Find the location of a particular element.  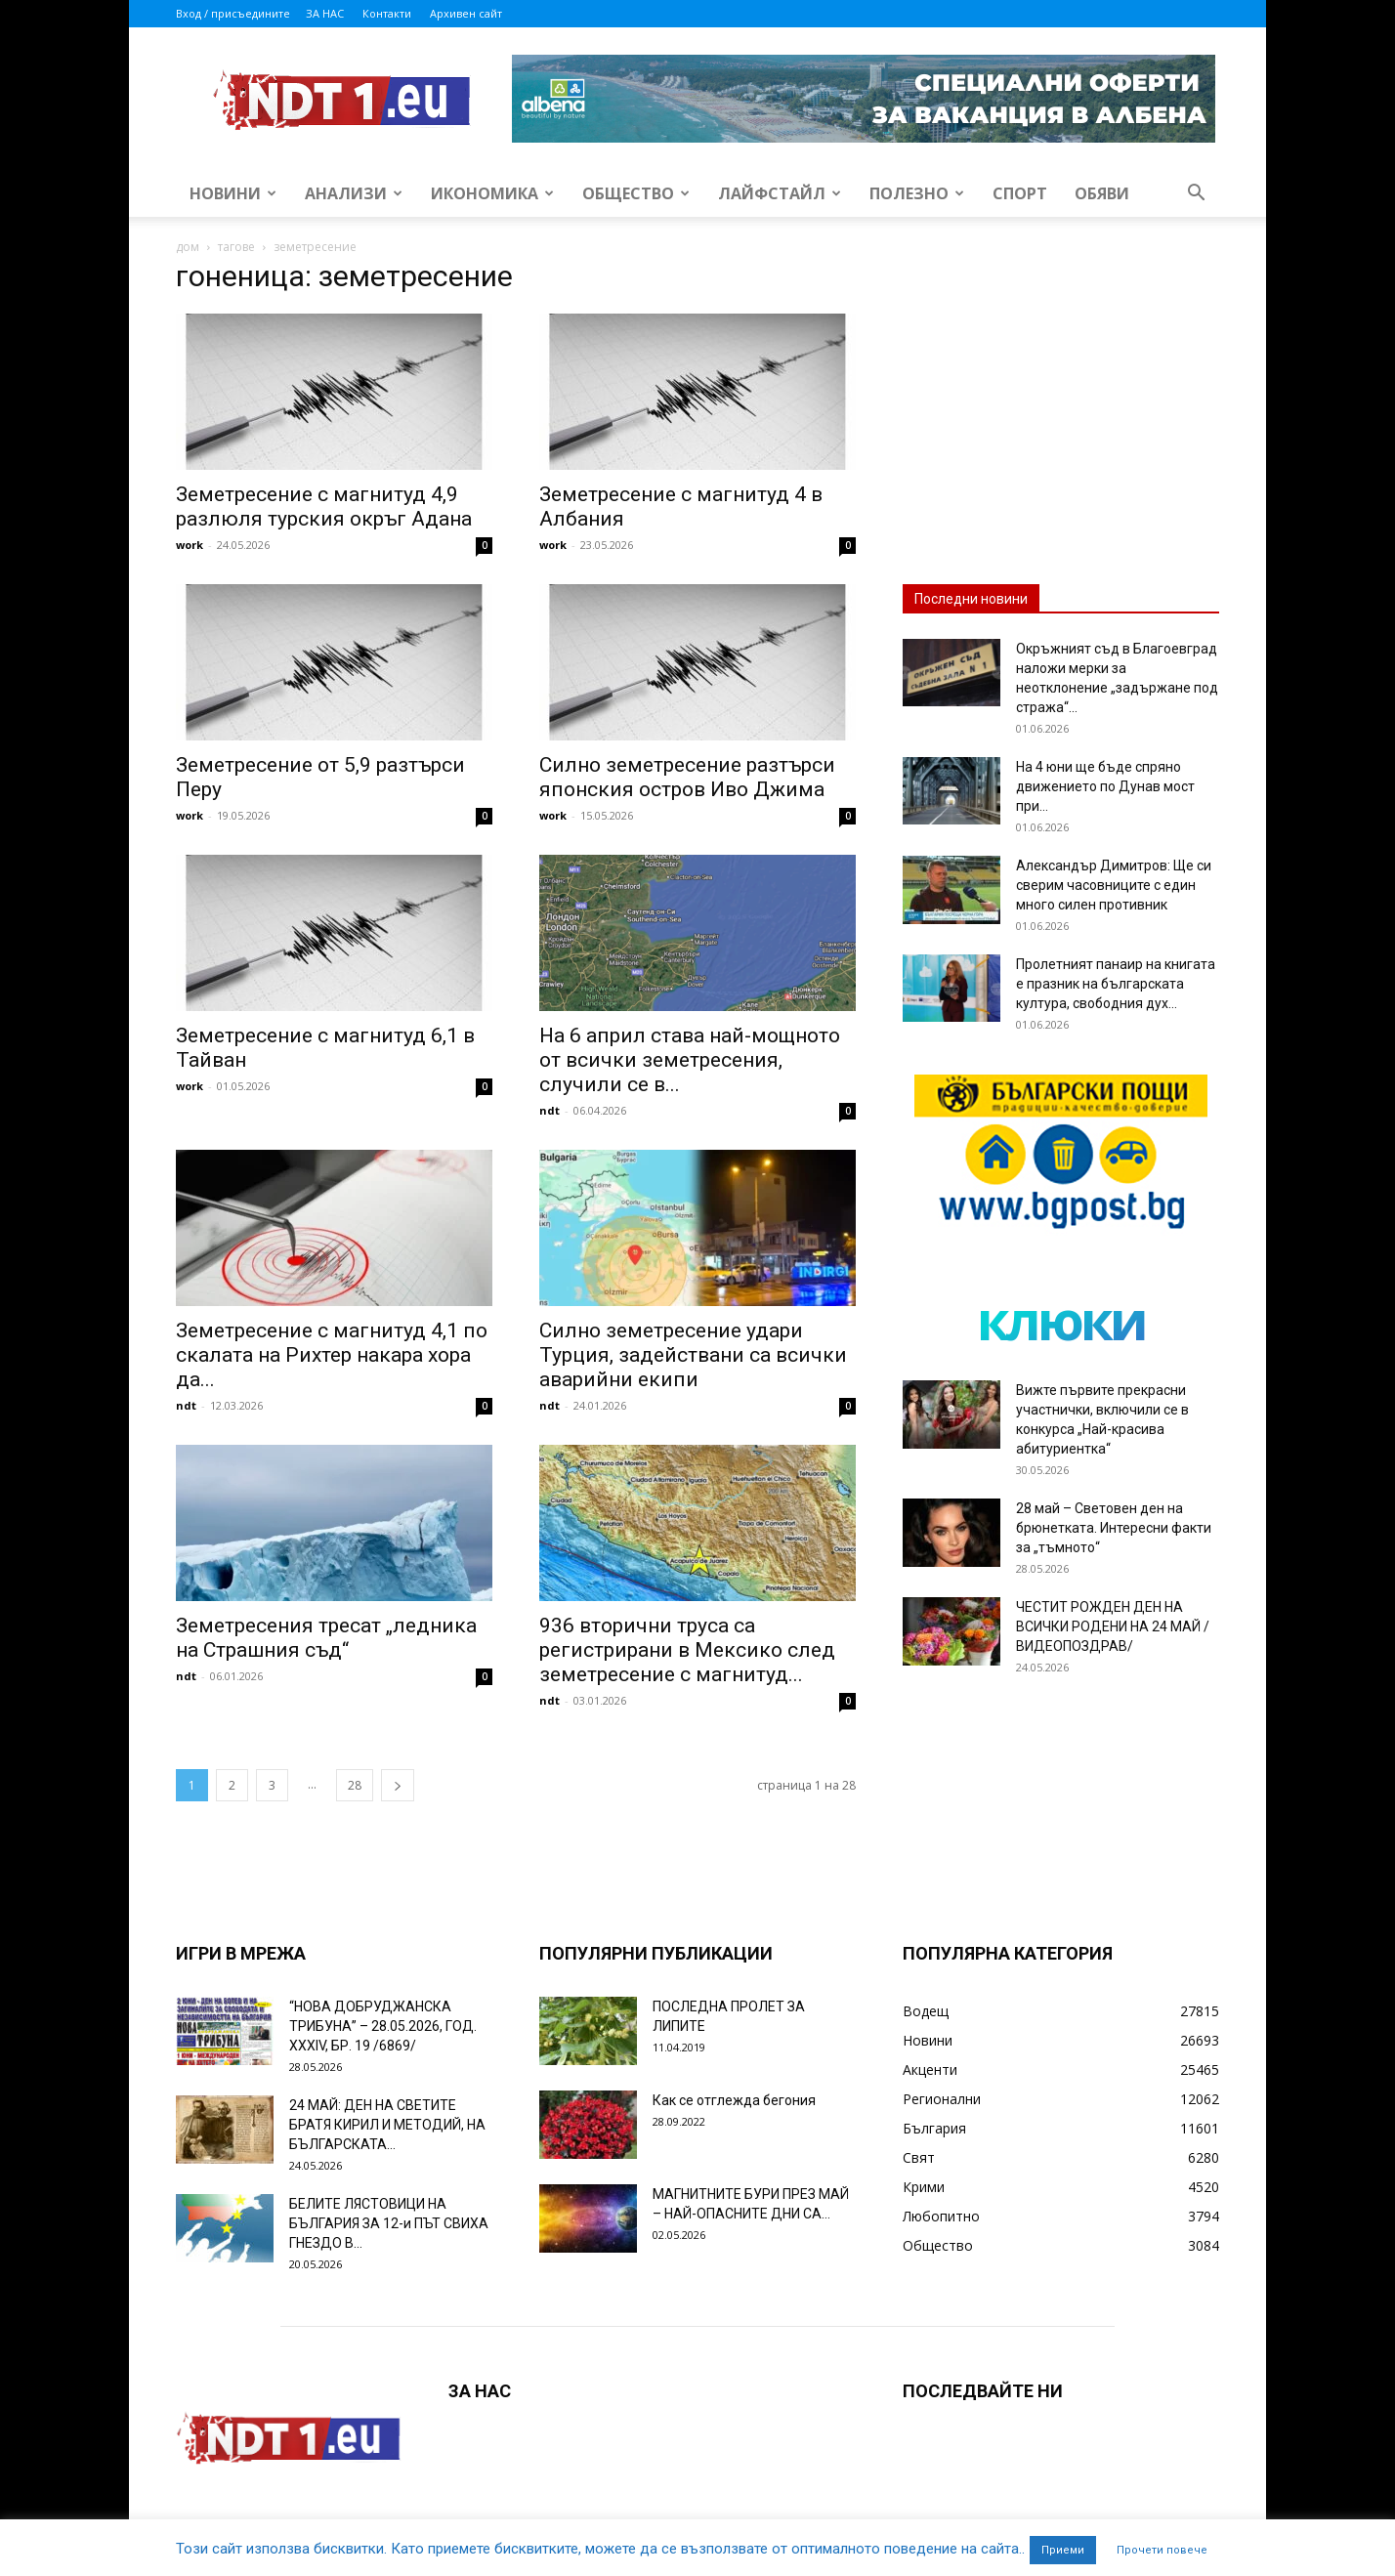

28 is located at coordinates (354, 1785).